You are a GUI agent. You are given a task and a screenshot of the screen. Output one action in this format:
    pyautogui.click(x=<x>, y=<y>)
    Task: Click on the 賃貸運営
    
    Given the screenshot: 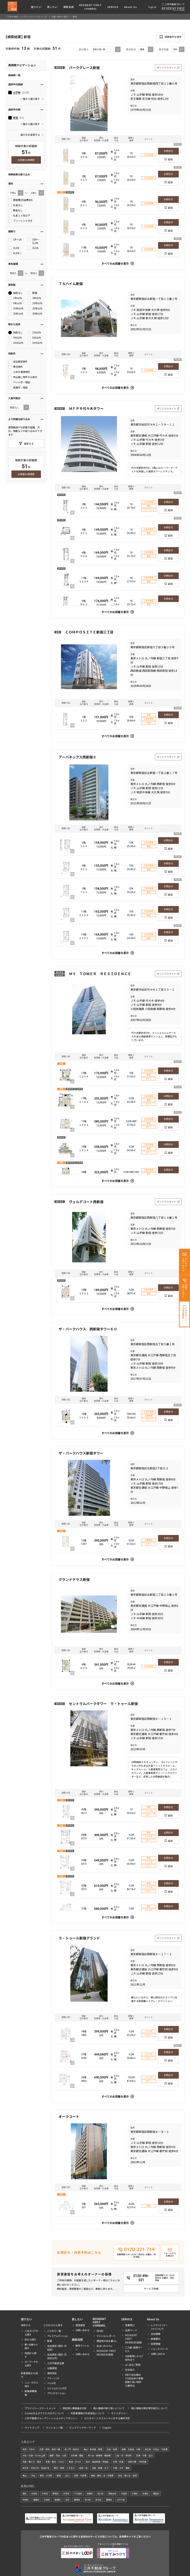 What is the action you would take?
    pyautogui.click(x=80, y=2325)
    